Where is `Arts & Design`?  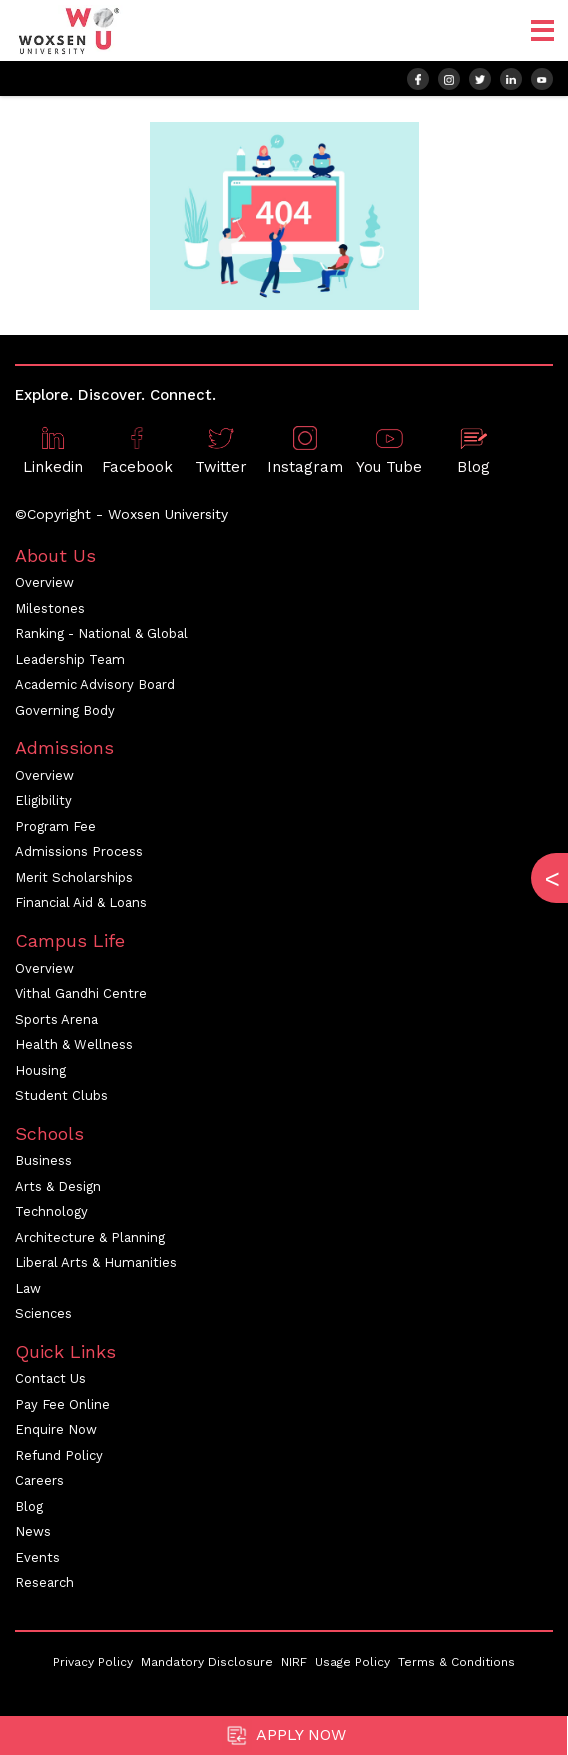 Arts & Design is located at coordinates (58, 1186).